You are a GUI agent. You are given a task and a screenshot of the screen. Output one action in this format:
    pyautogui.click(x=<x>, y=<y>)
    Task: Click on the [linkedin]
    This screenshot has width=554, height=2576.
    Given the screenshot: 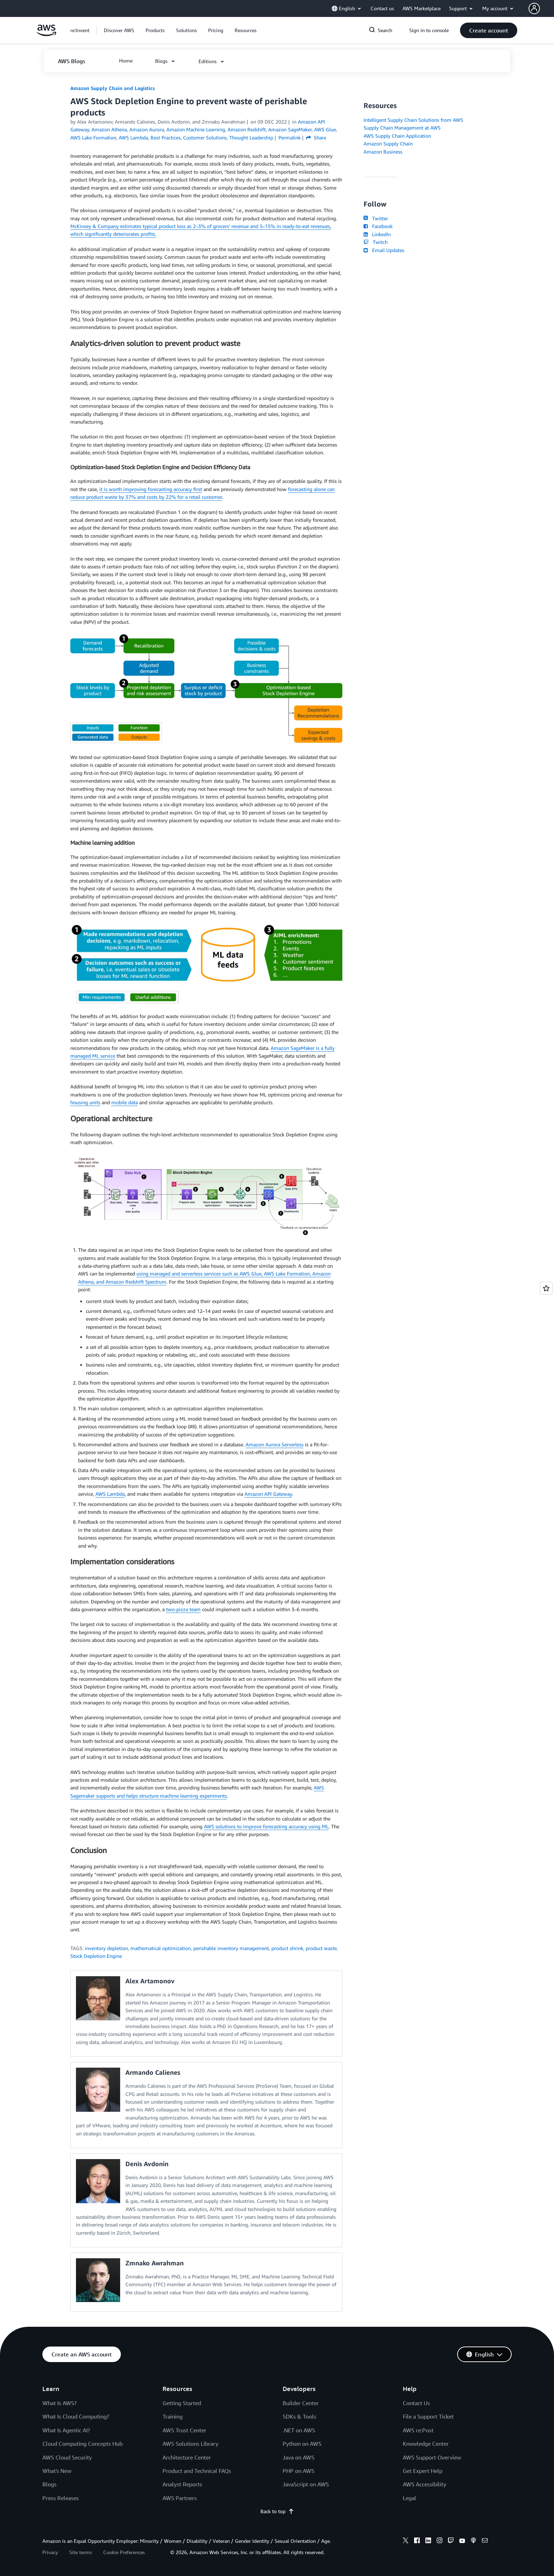 What is the action you would take?
    pyautogui.click(x=428, y=2541)
    